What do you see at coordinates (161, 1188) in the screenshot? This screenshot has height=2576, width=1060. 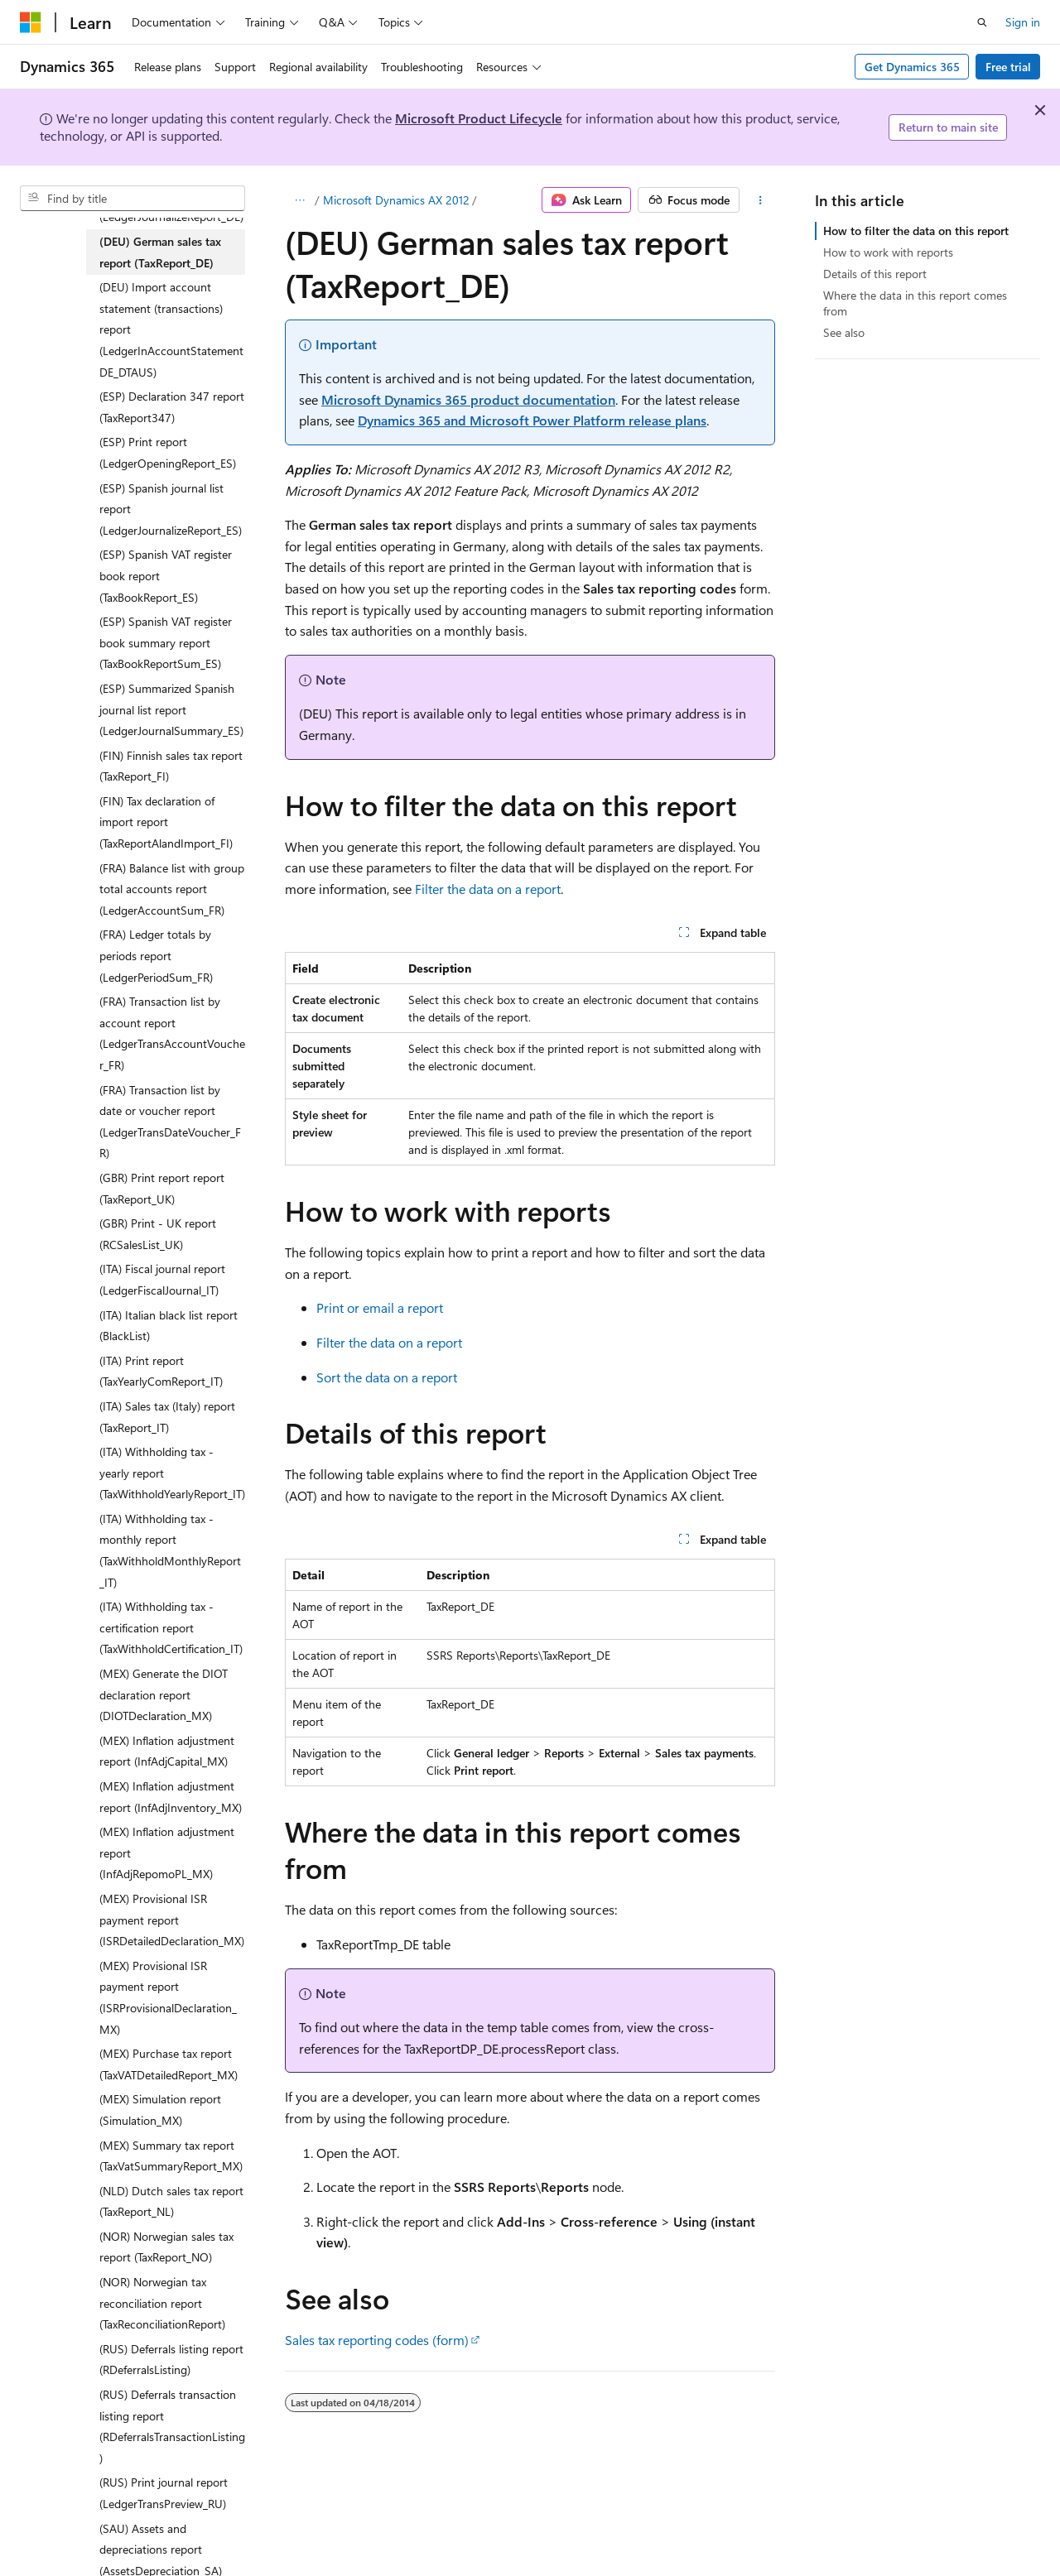 I see `(GBR) Print report report (TaxReport_UK) [treeitem]` at bounding box center [161, 1188].